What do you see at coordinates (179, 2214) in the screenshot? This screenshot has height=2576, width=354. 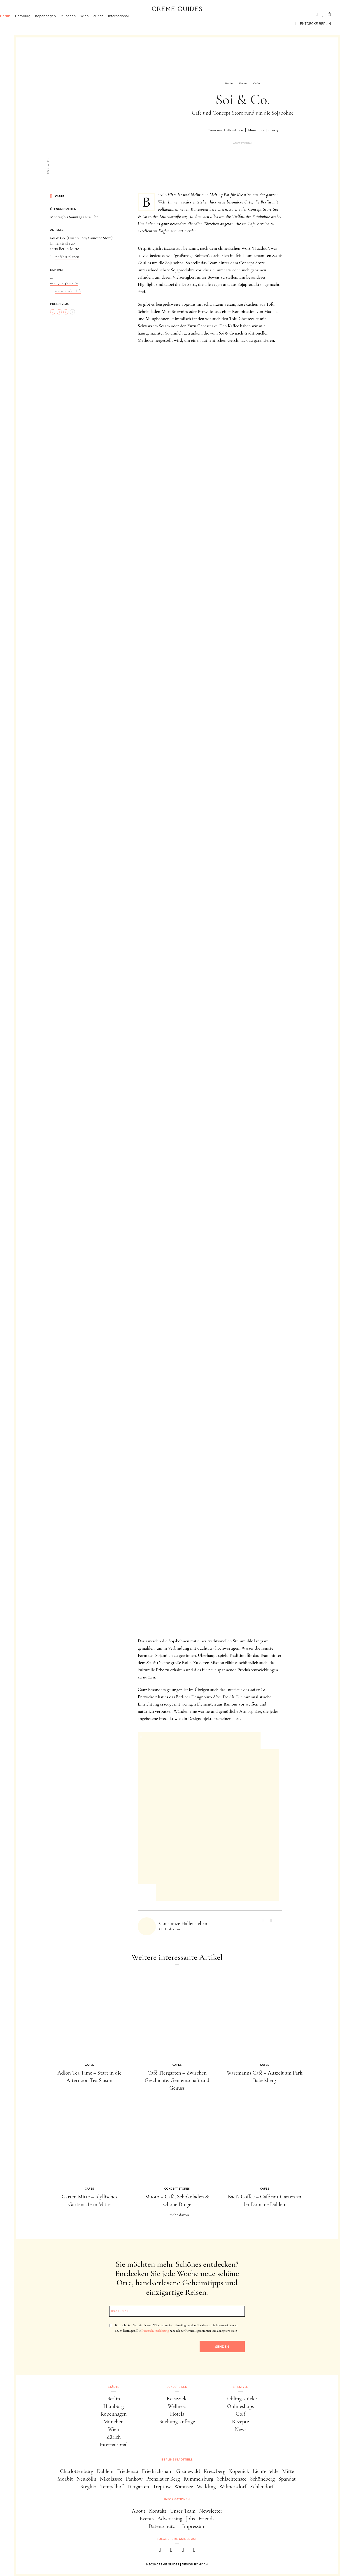 I see `mehr davon` at bounding box center [179, 2214].